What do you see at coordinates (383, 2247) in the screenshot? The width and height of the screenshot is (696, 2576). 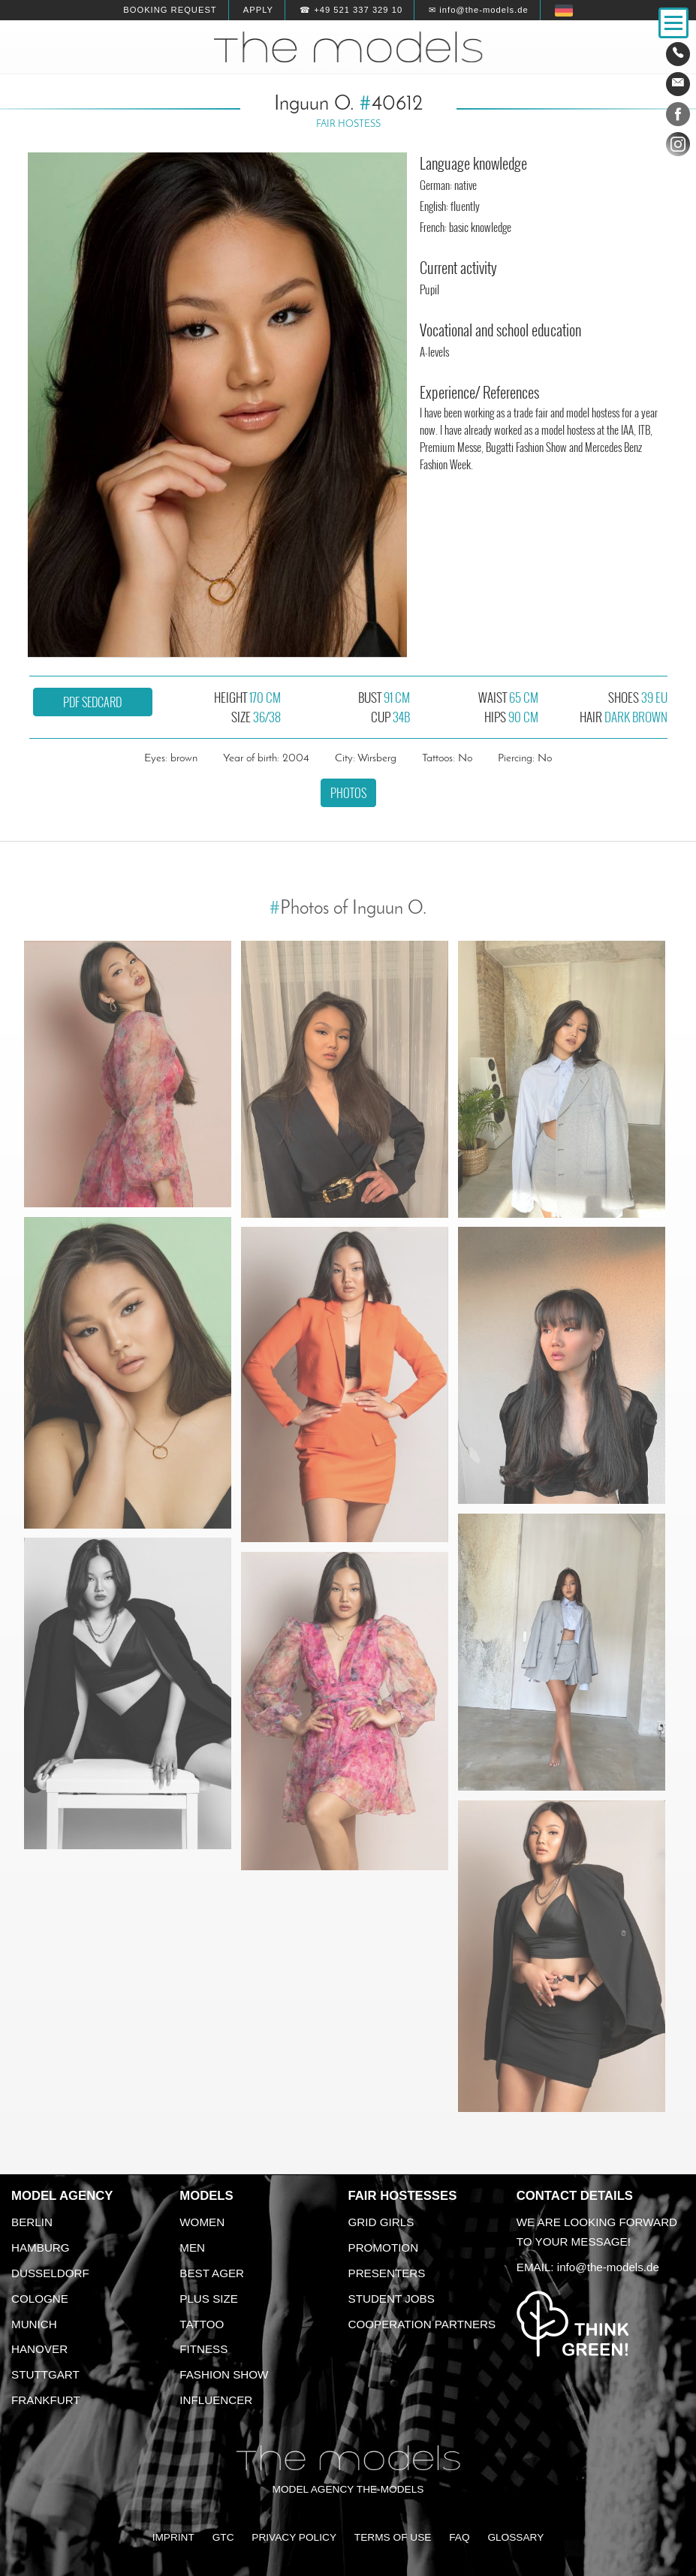 I see `Promotion` at bounding box center [383, 2247].